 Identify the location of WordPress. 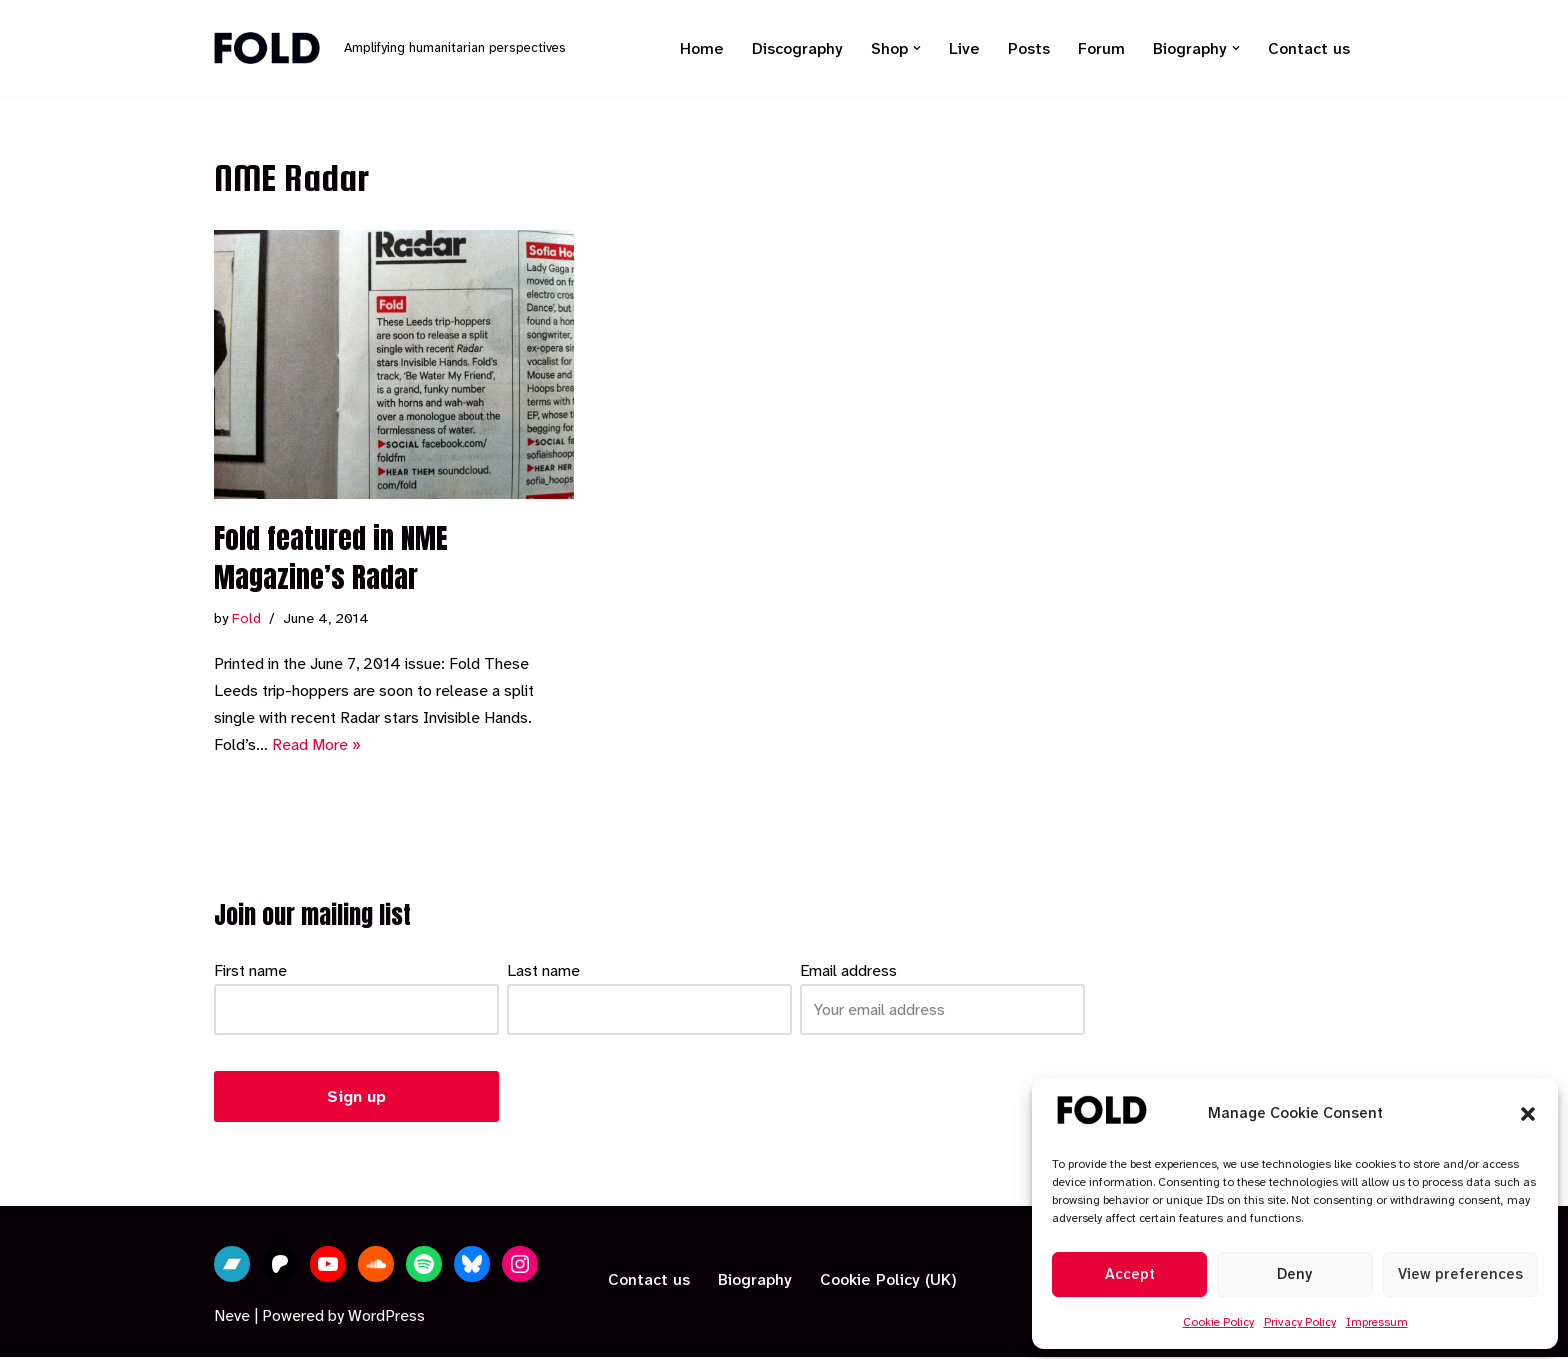
(386, 1317).